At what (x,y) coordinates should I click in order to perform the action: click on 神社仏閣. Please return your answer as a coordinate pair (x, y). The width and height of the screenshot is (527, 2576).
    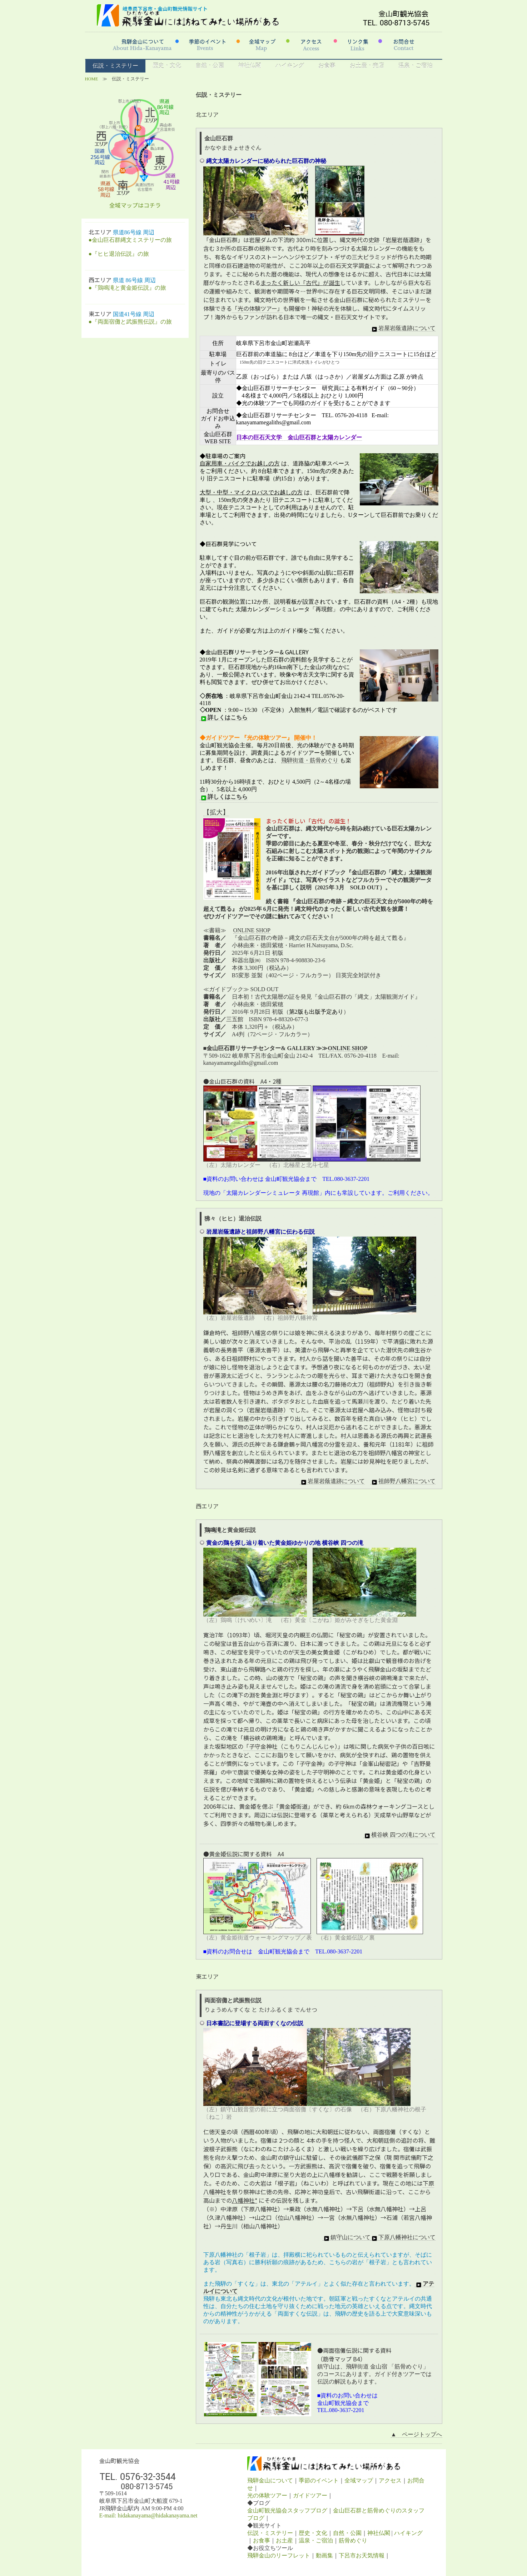
    Looking at the image, I should click on (249, 66).